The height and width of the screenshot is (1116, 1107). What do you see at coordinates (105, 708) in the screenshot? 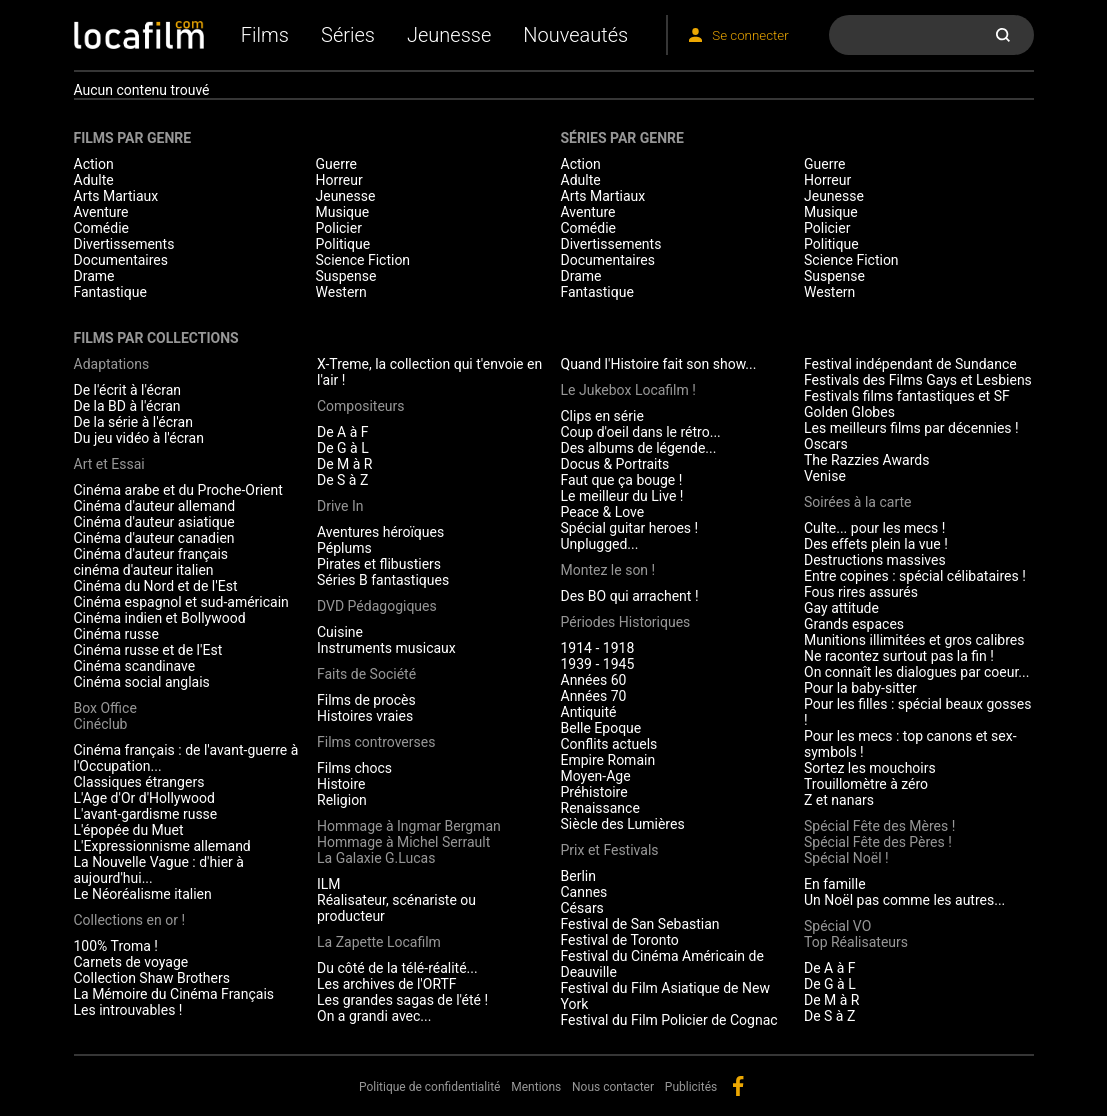
I see `Box Office` at bounding box center [105, 708].